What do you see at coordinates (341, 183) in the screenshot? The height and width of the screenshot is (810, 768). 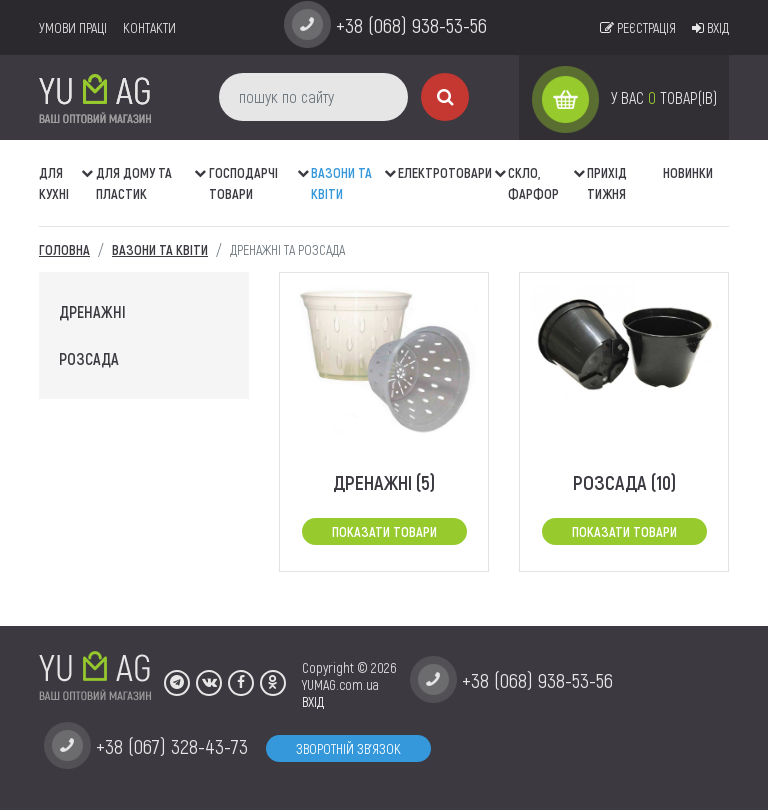 I see `ВАЗОНИ ТА КВІТИ` at bounding box center [341, 183].